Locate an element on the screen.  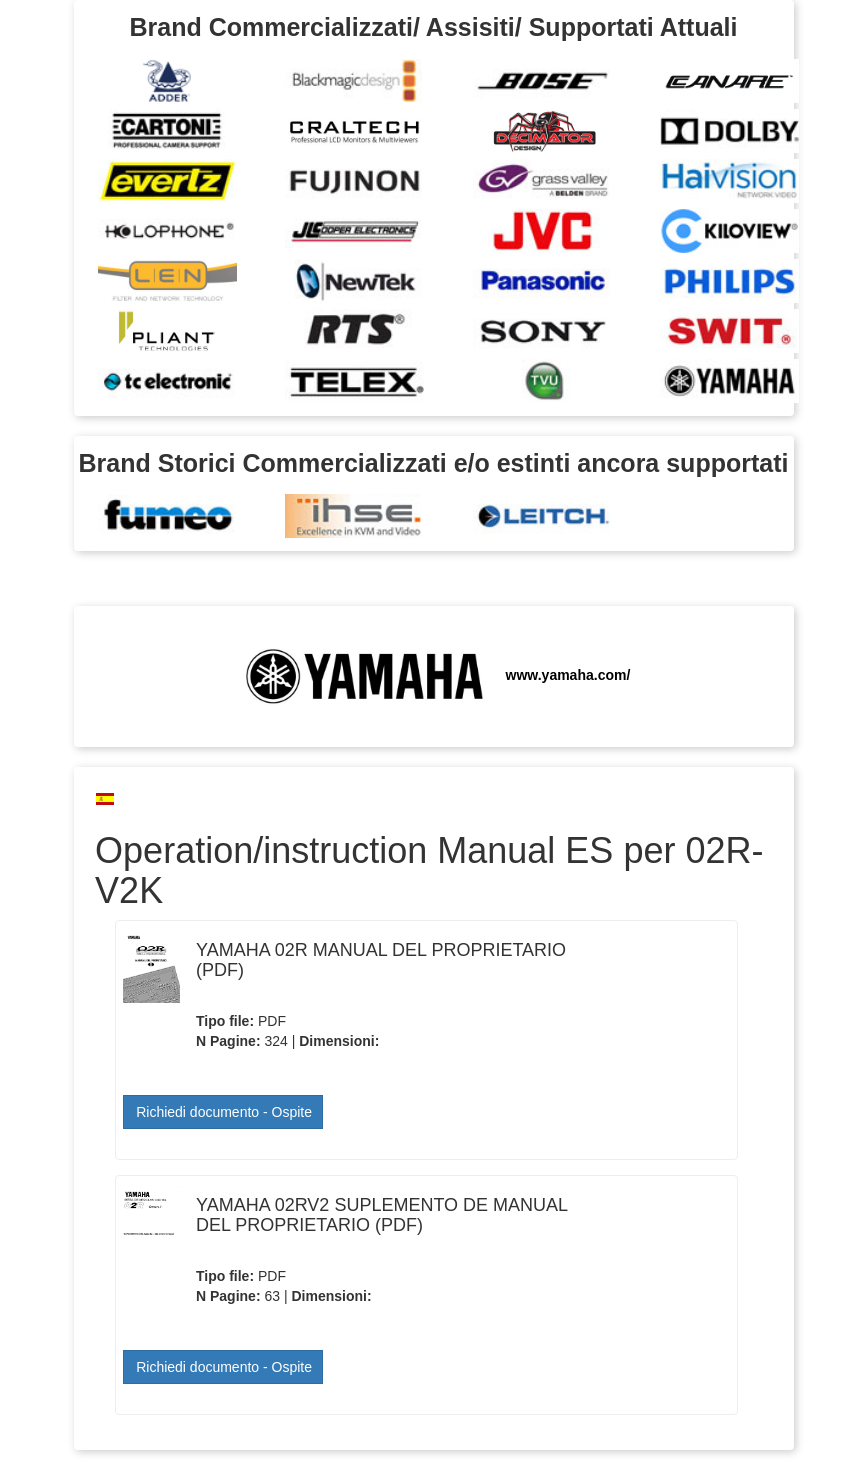
Richiedi documento - Ospite is located at coordinates (224, 1112).